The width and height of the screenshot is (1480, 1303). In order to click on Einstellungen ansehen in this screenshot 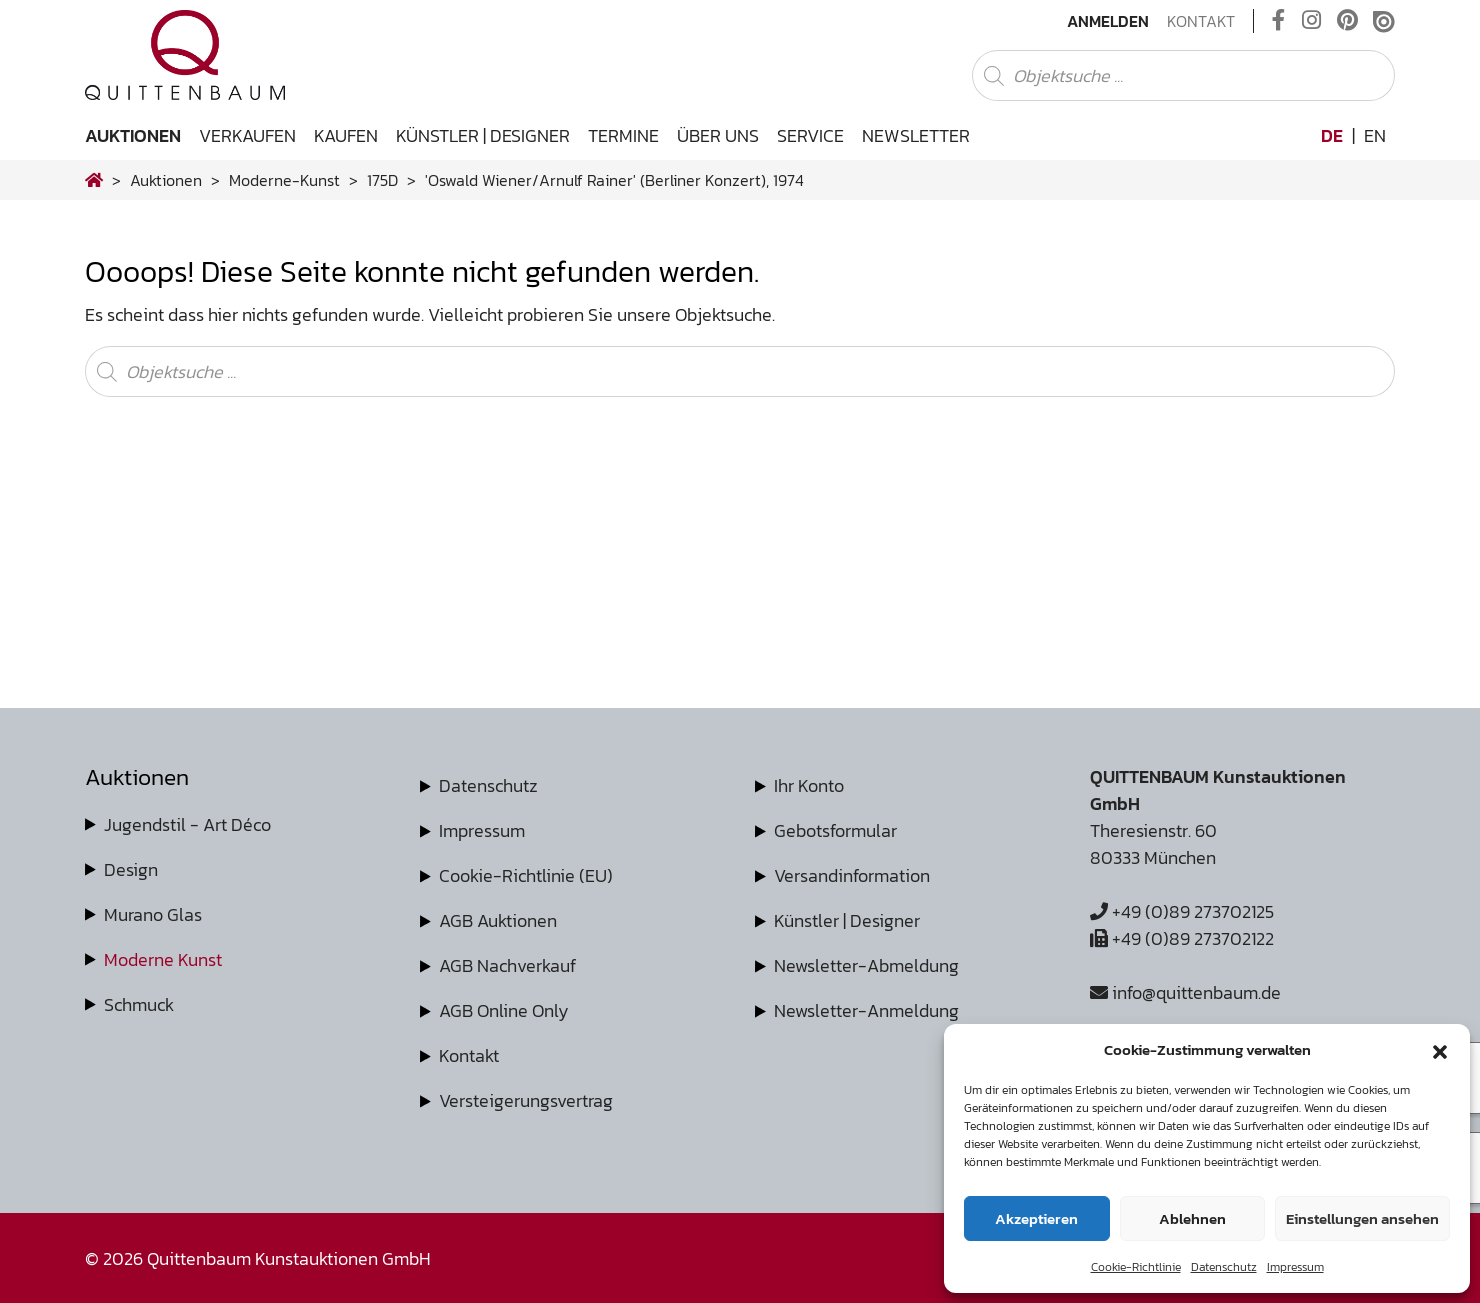, I will do `click(1362, 1218)`.